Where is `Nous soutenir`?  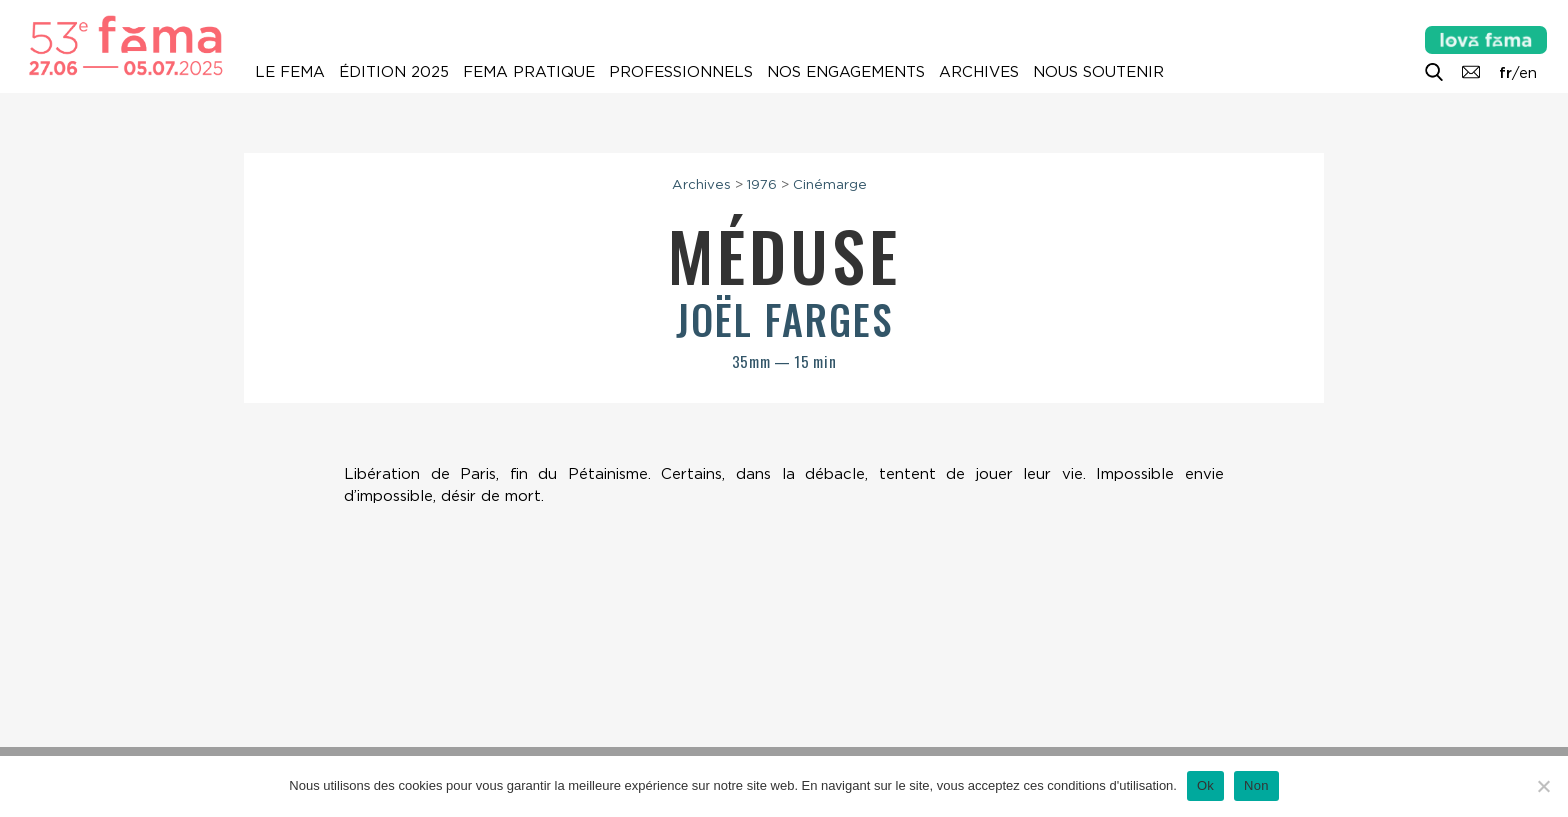 Nous soutenir is located at coordinates (1098, 72).